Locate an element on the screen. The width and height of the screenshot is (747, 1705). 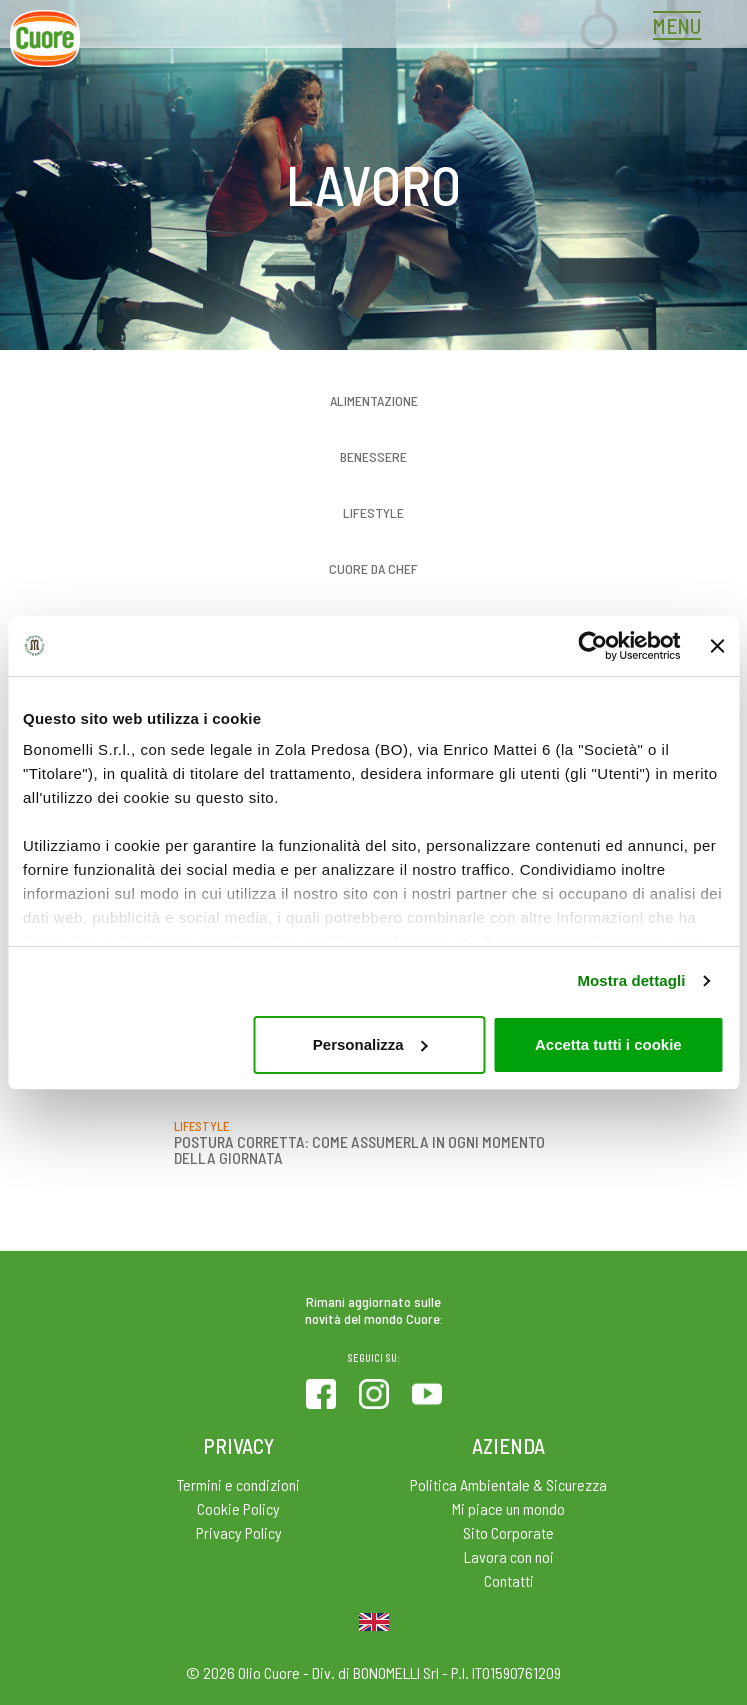
Contatti is located at coordinates (509, 1580).